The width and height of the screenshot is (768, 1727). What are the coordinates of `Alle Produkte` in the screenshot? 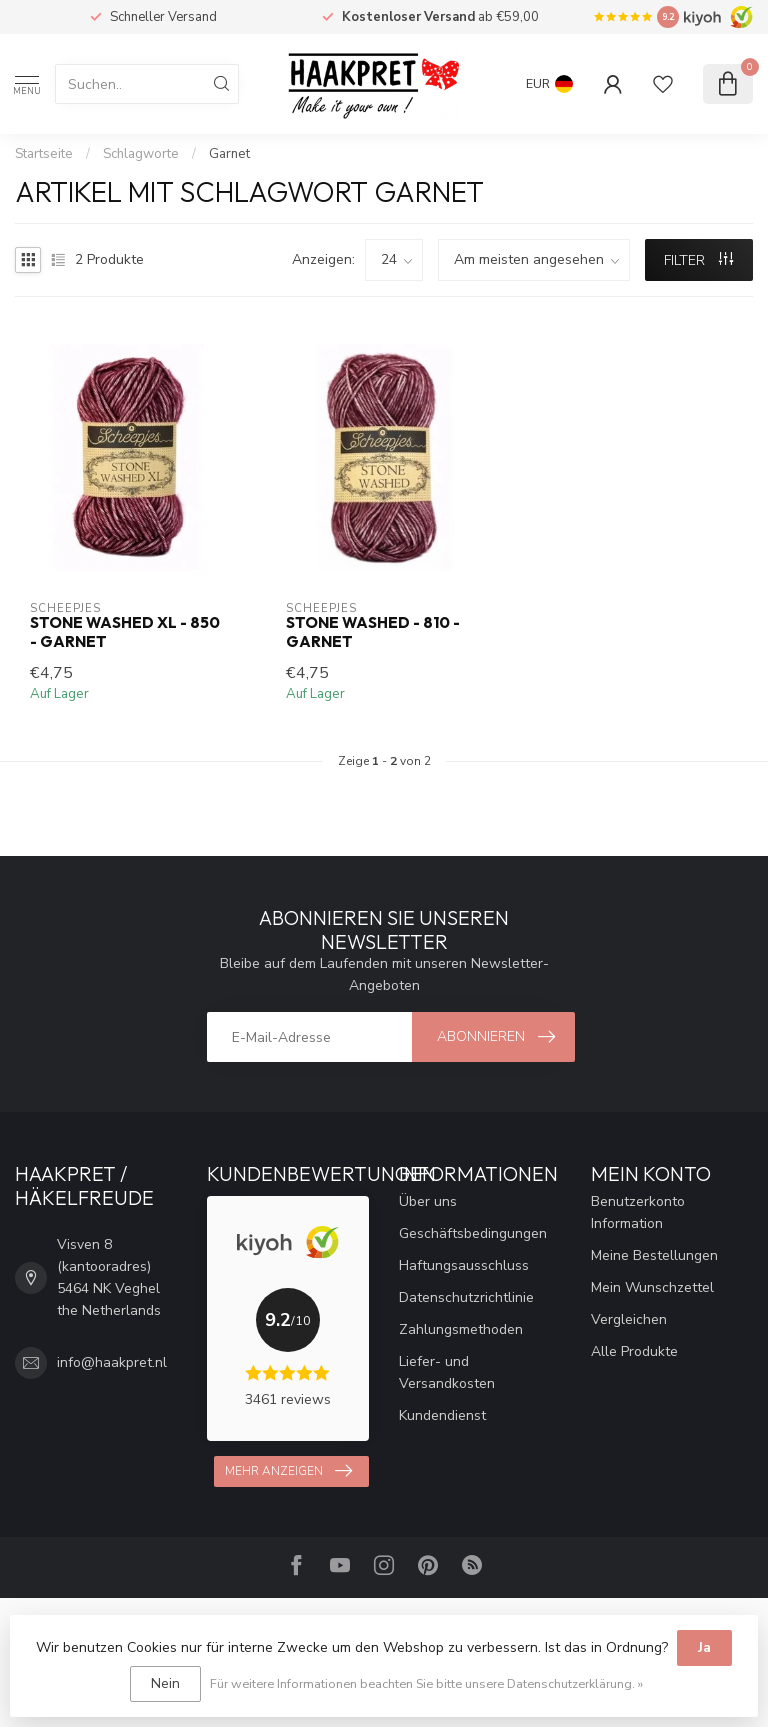 It's located at (634, 1351).